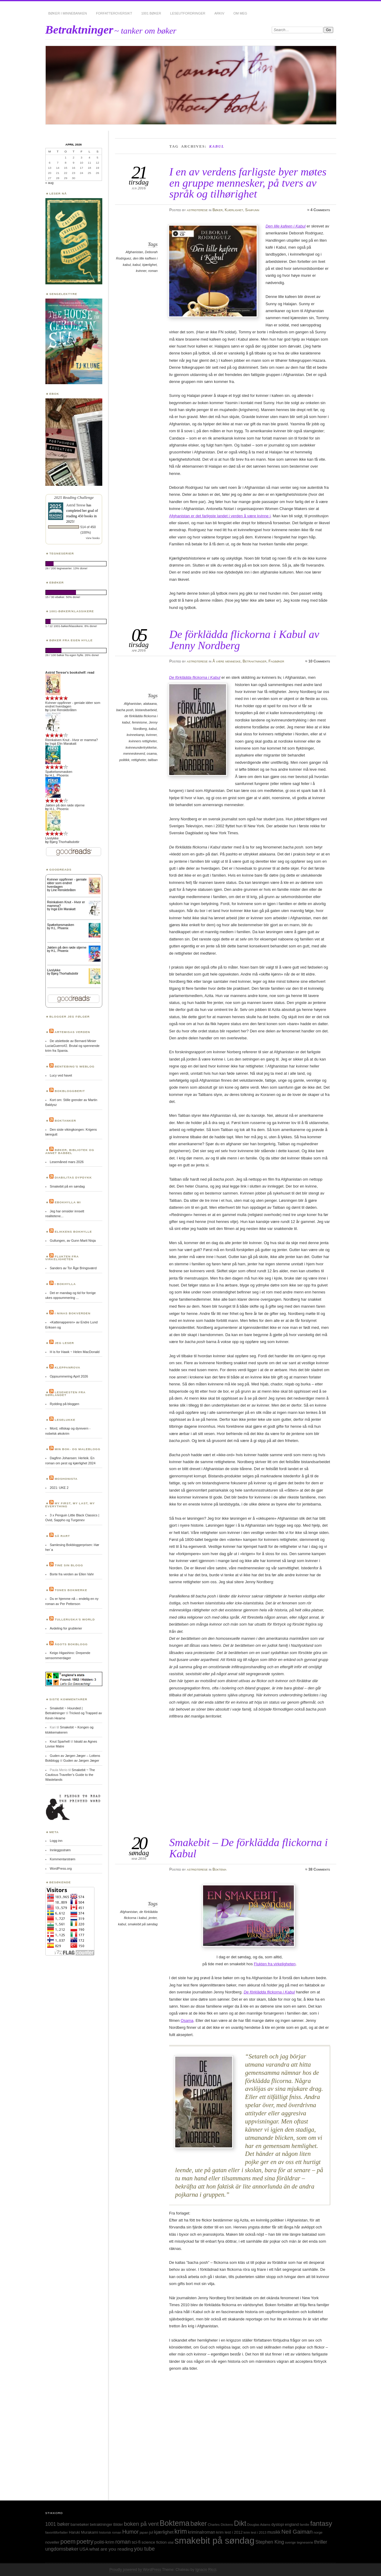  Describe the element at coordinates (130, 2532) in the screenshot. I see `Humor [Humor (74 elementer)]` at that location.